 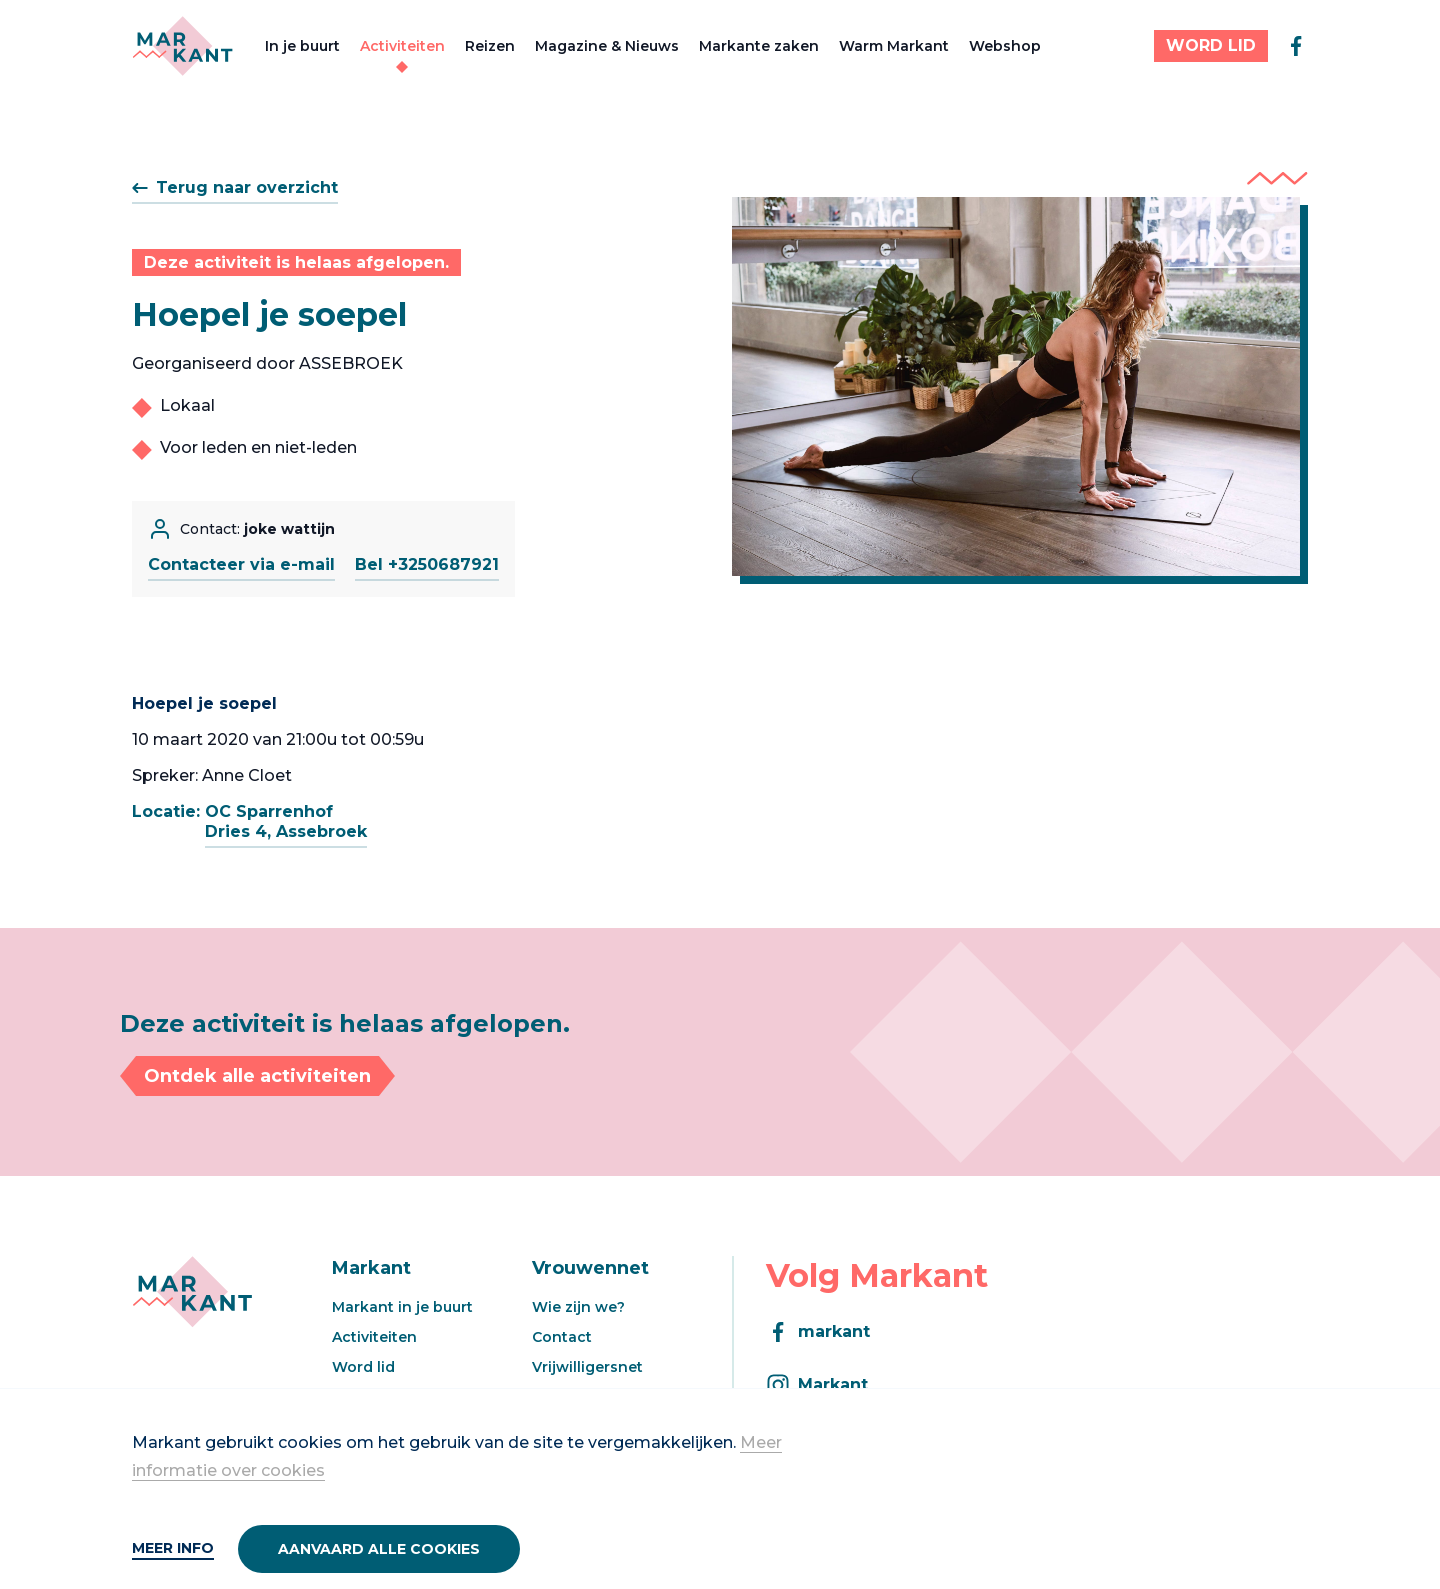 I want to click on Contact, so click(x=562, y=1337).